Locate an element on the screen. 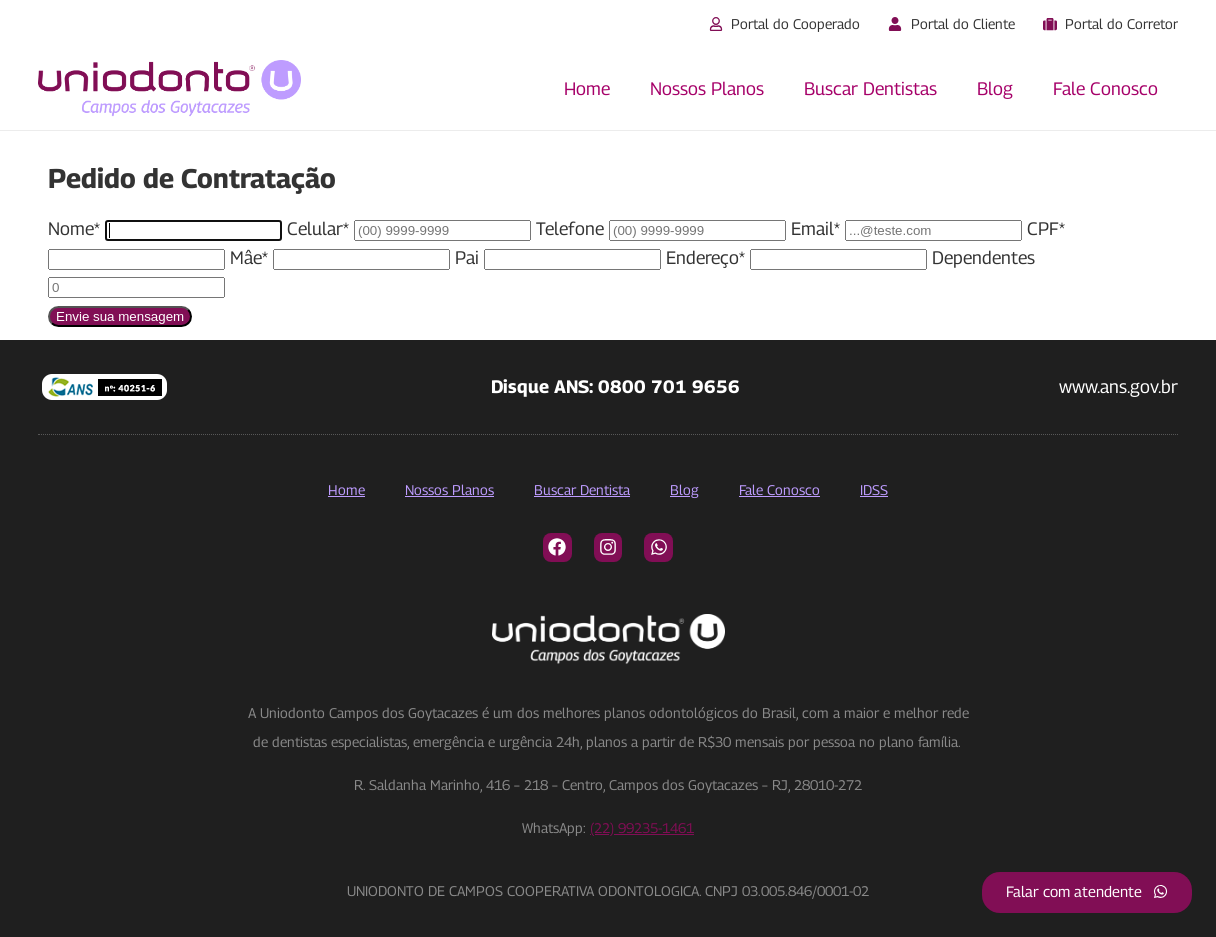  Nossos Planos is located at coordinates (707, 88).